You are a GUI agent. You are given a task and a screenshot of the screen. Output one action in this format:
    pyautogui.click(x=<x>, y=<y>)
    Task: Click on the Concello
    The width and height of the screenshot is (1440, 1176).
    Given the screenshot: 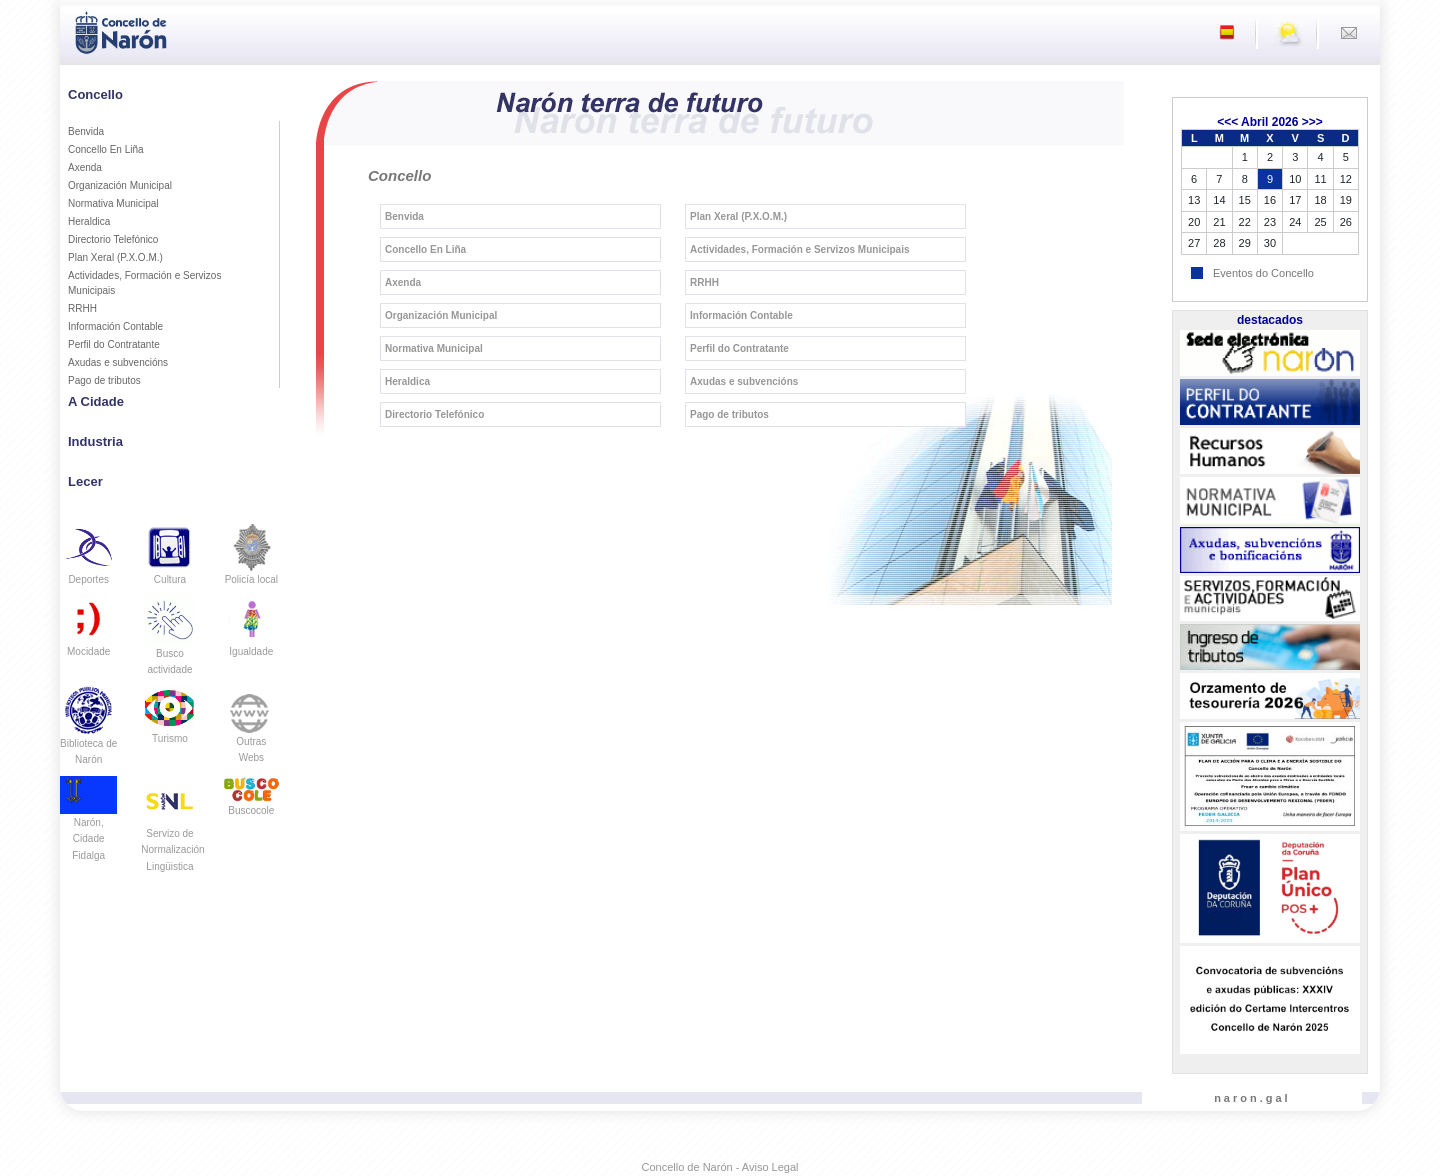 What is the action you would take?
    pyautogui.click(x=95, y=94)
    